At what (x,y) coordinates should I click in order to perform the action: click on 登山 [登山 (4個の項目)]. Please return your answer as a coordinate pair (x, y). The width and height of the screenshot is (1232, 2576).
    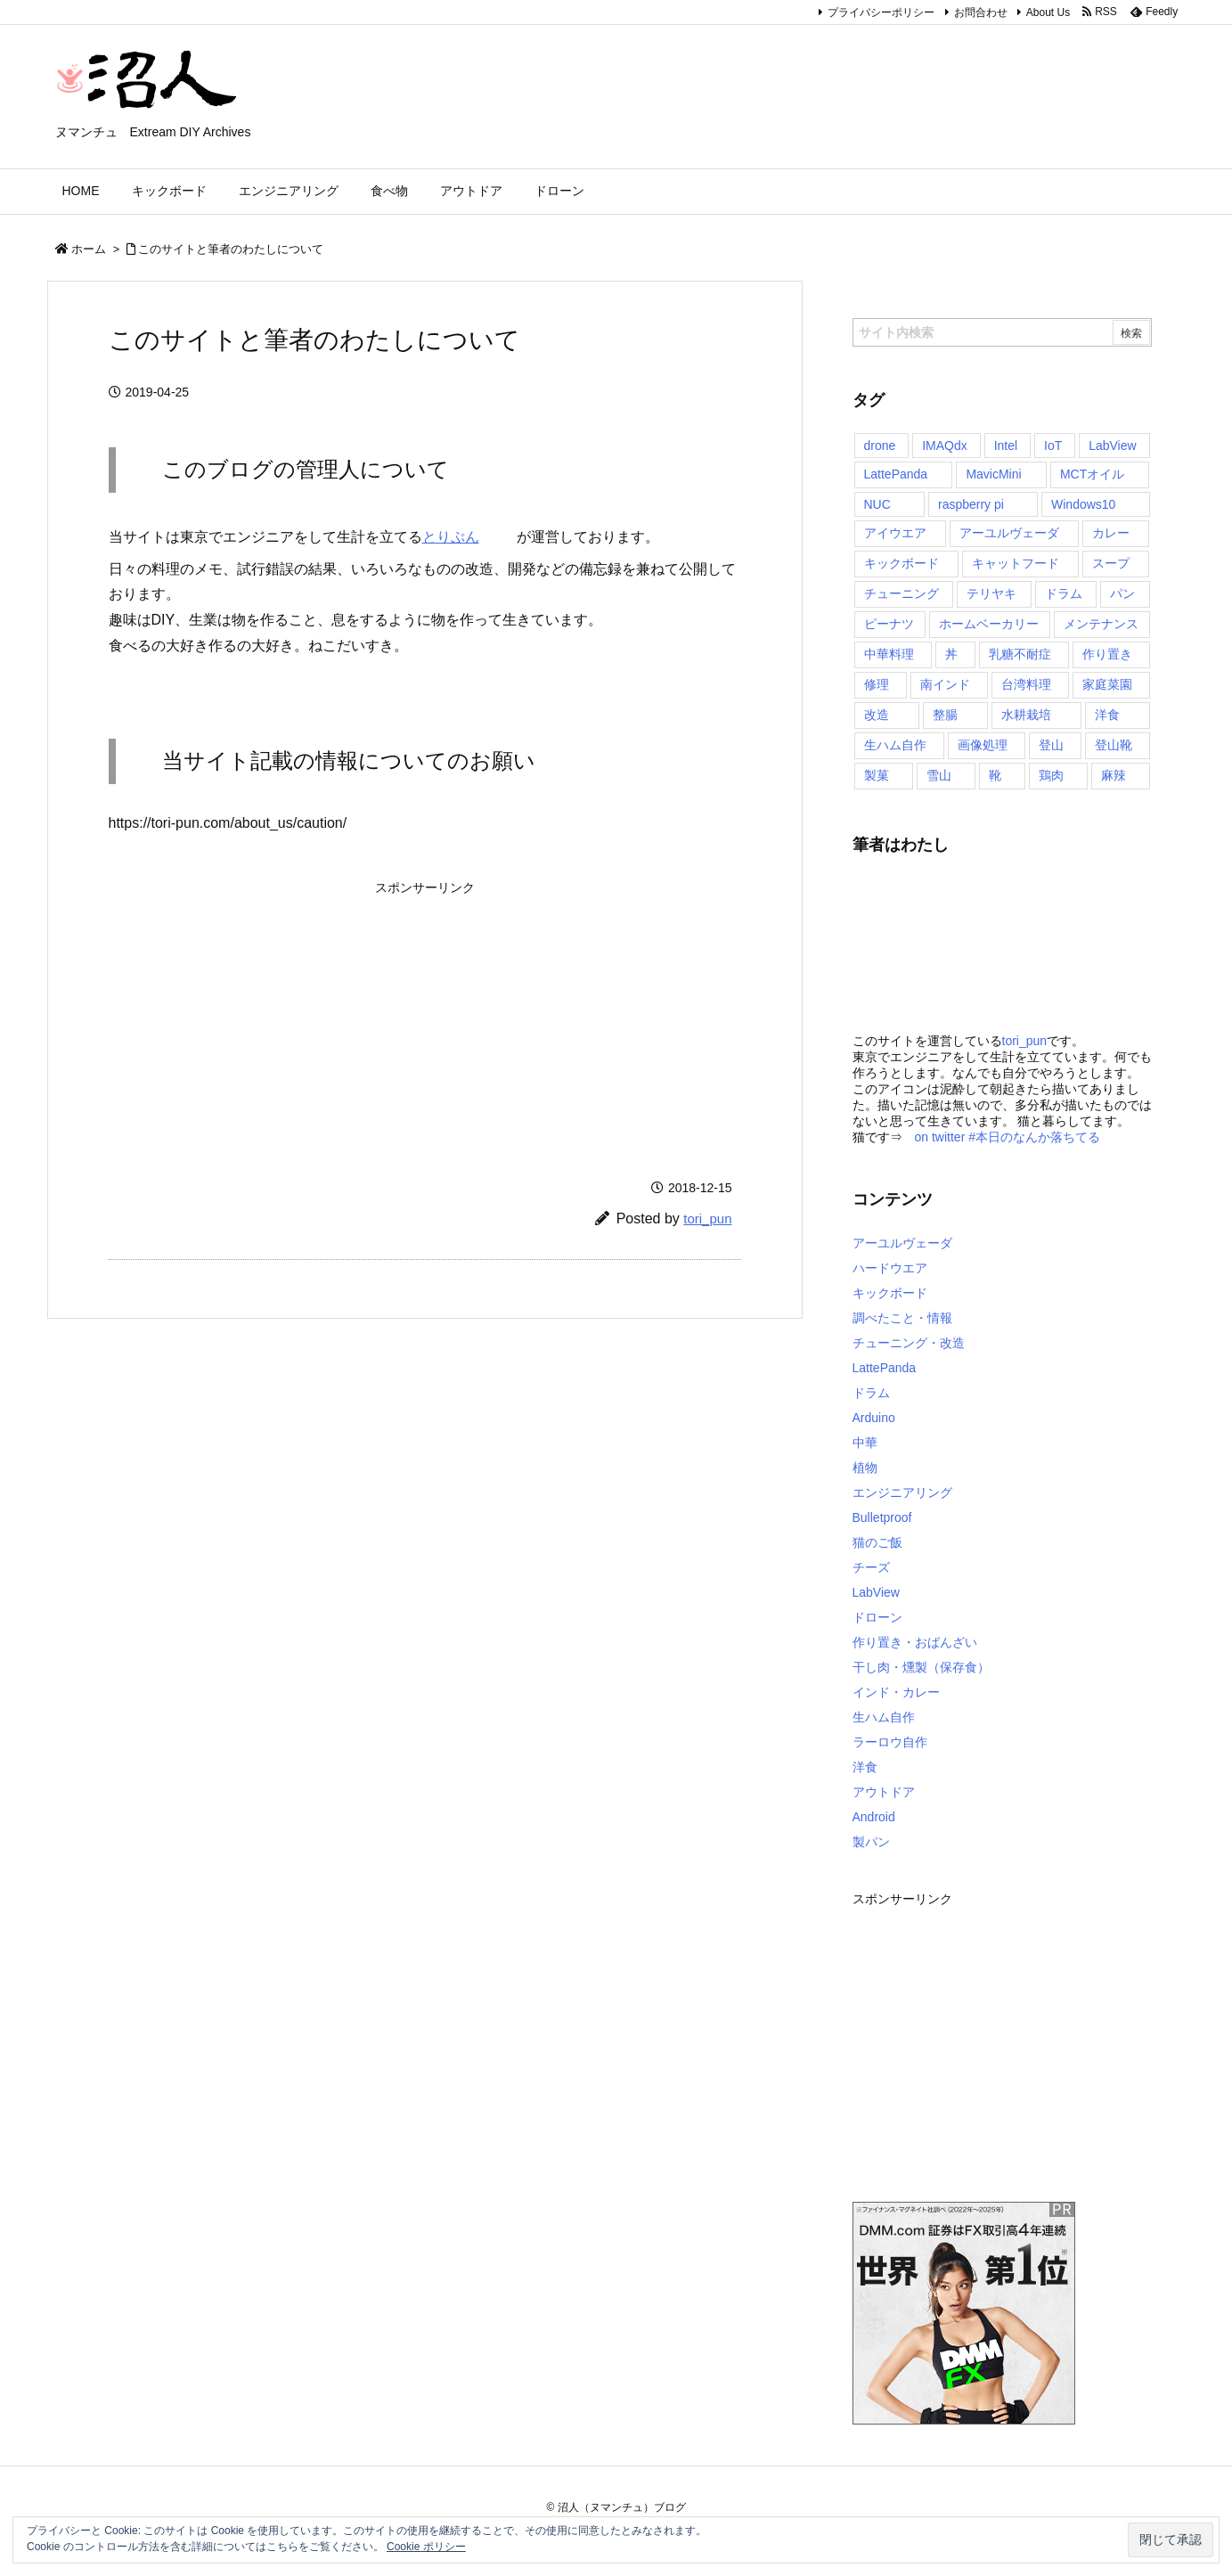
    Looking at the image, I should click on (1051, 745).